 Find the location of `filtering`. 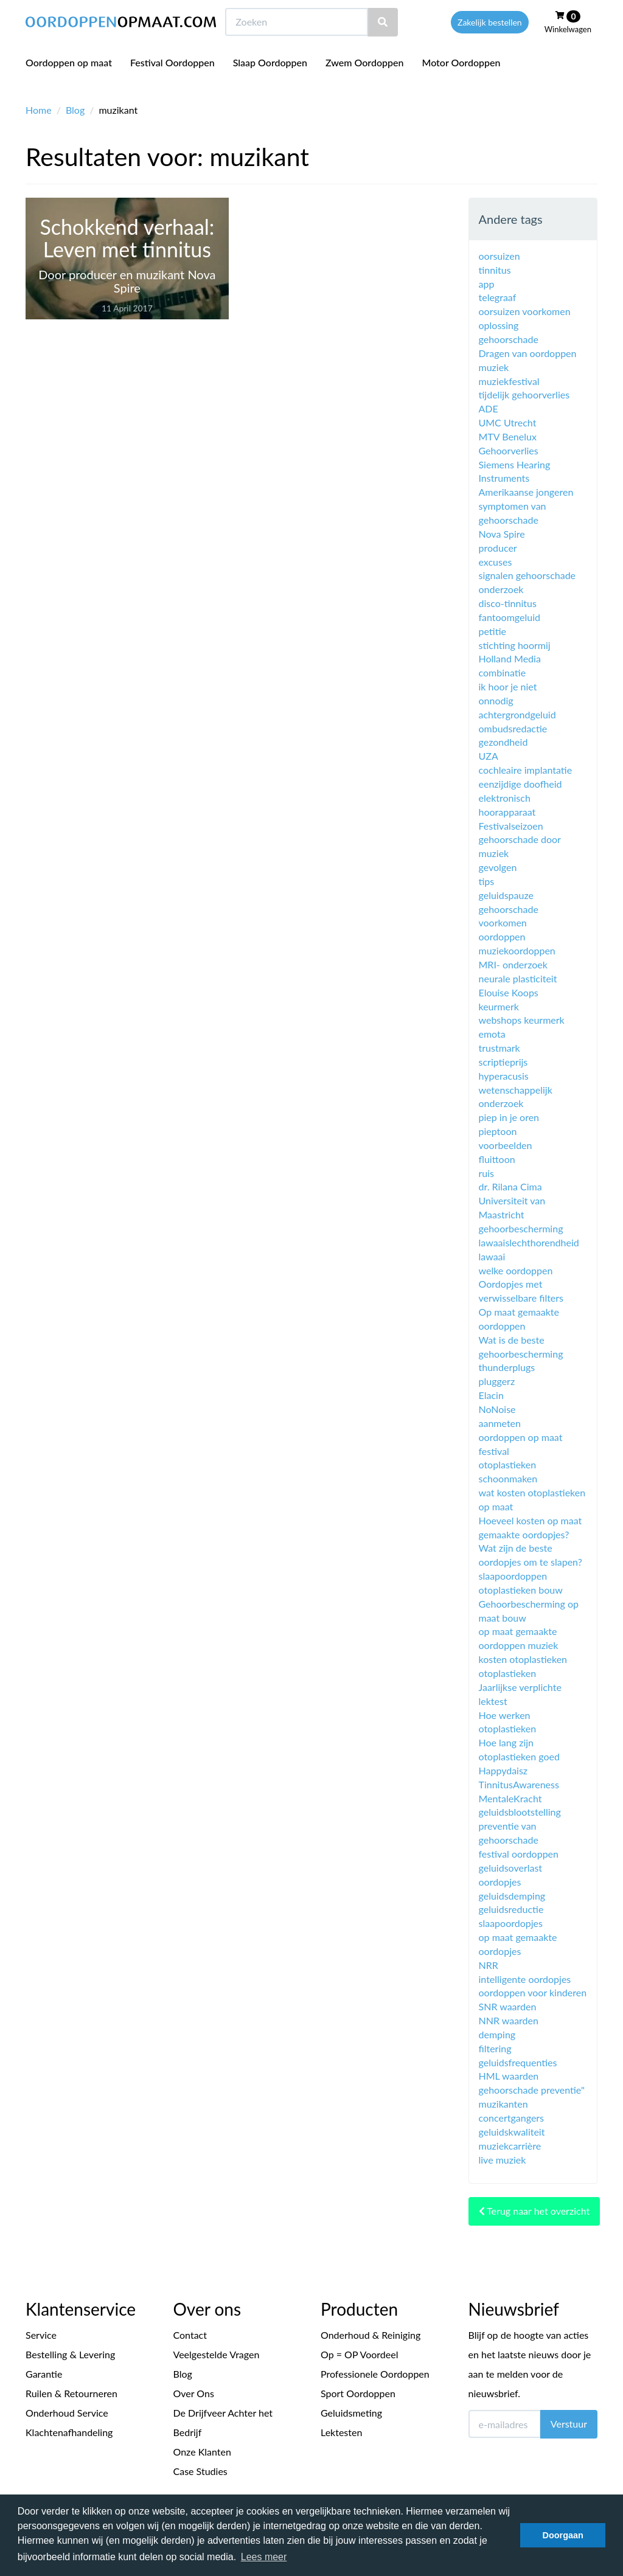

filtering is located at coordinates (495, 2048).